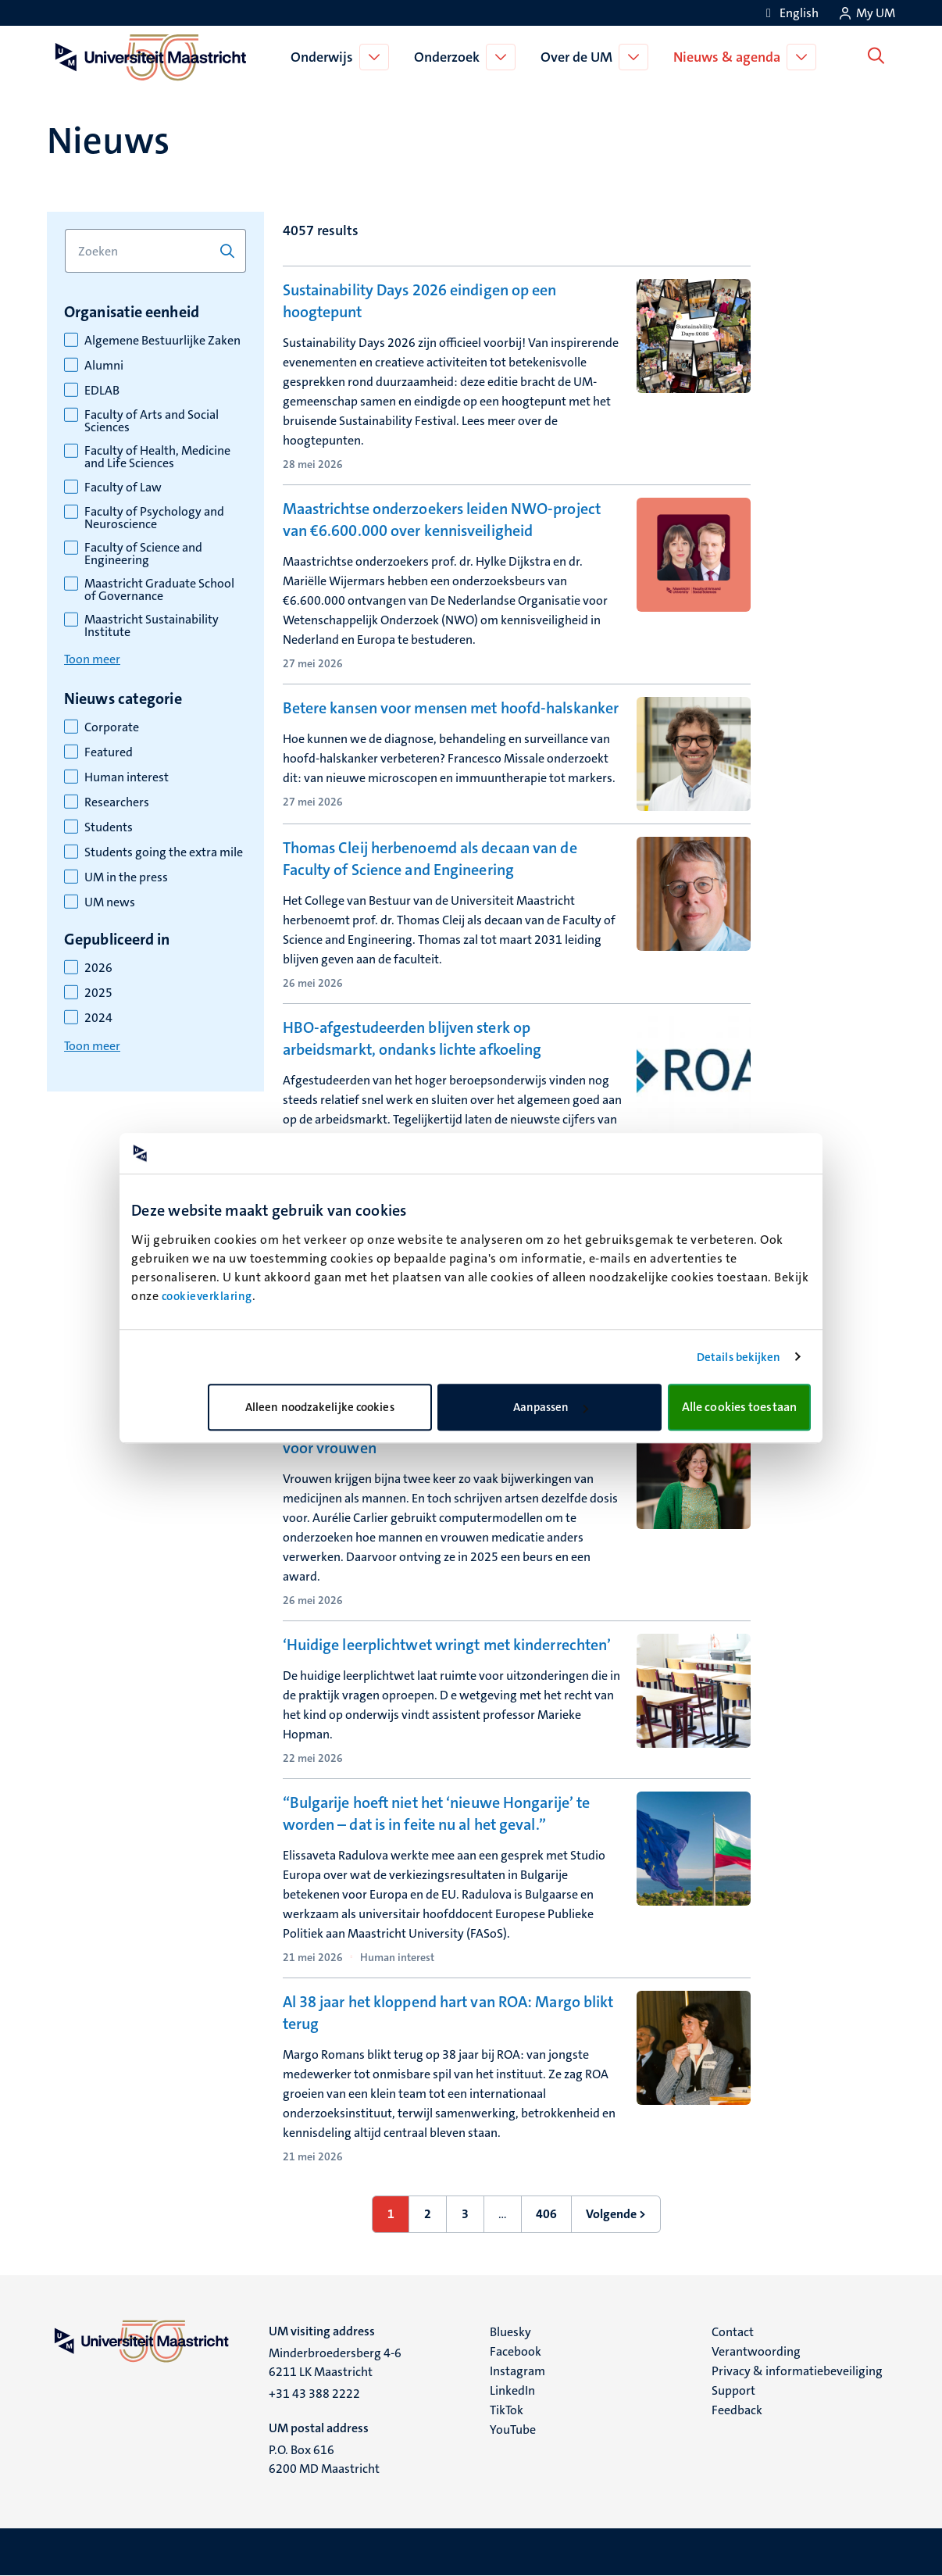 This screenshot has width=942, height=2576. I want to click on Privacy & informatiebeveiliging, so click(797, 2371).